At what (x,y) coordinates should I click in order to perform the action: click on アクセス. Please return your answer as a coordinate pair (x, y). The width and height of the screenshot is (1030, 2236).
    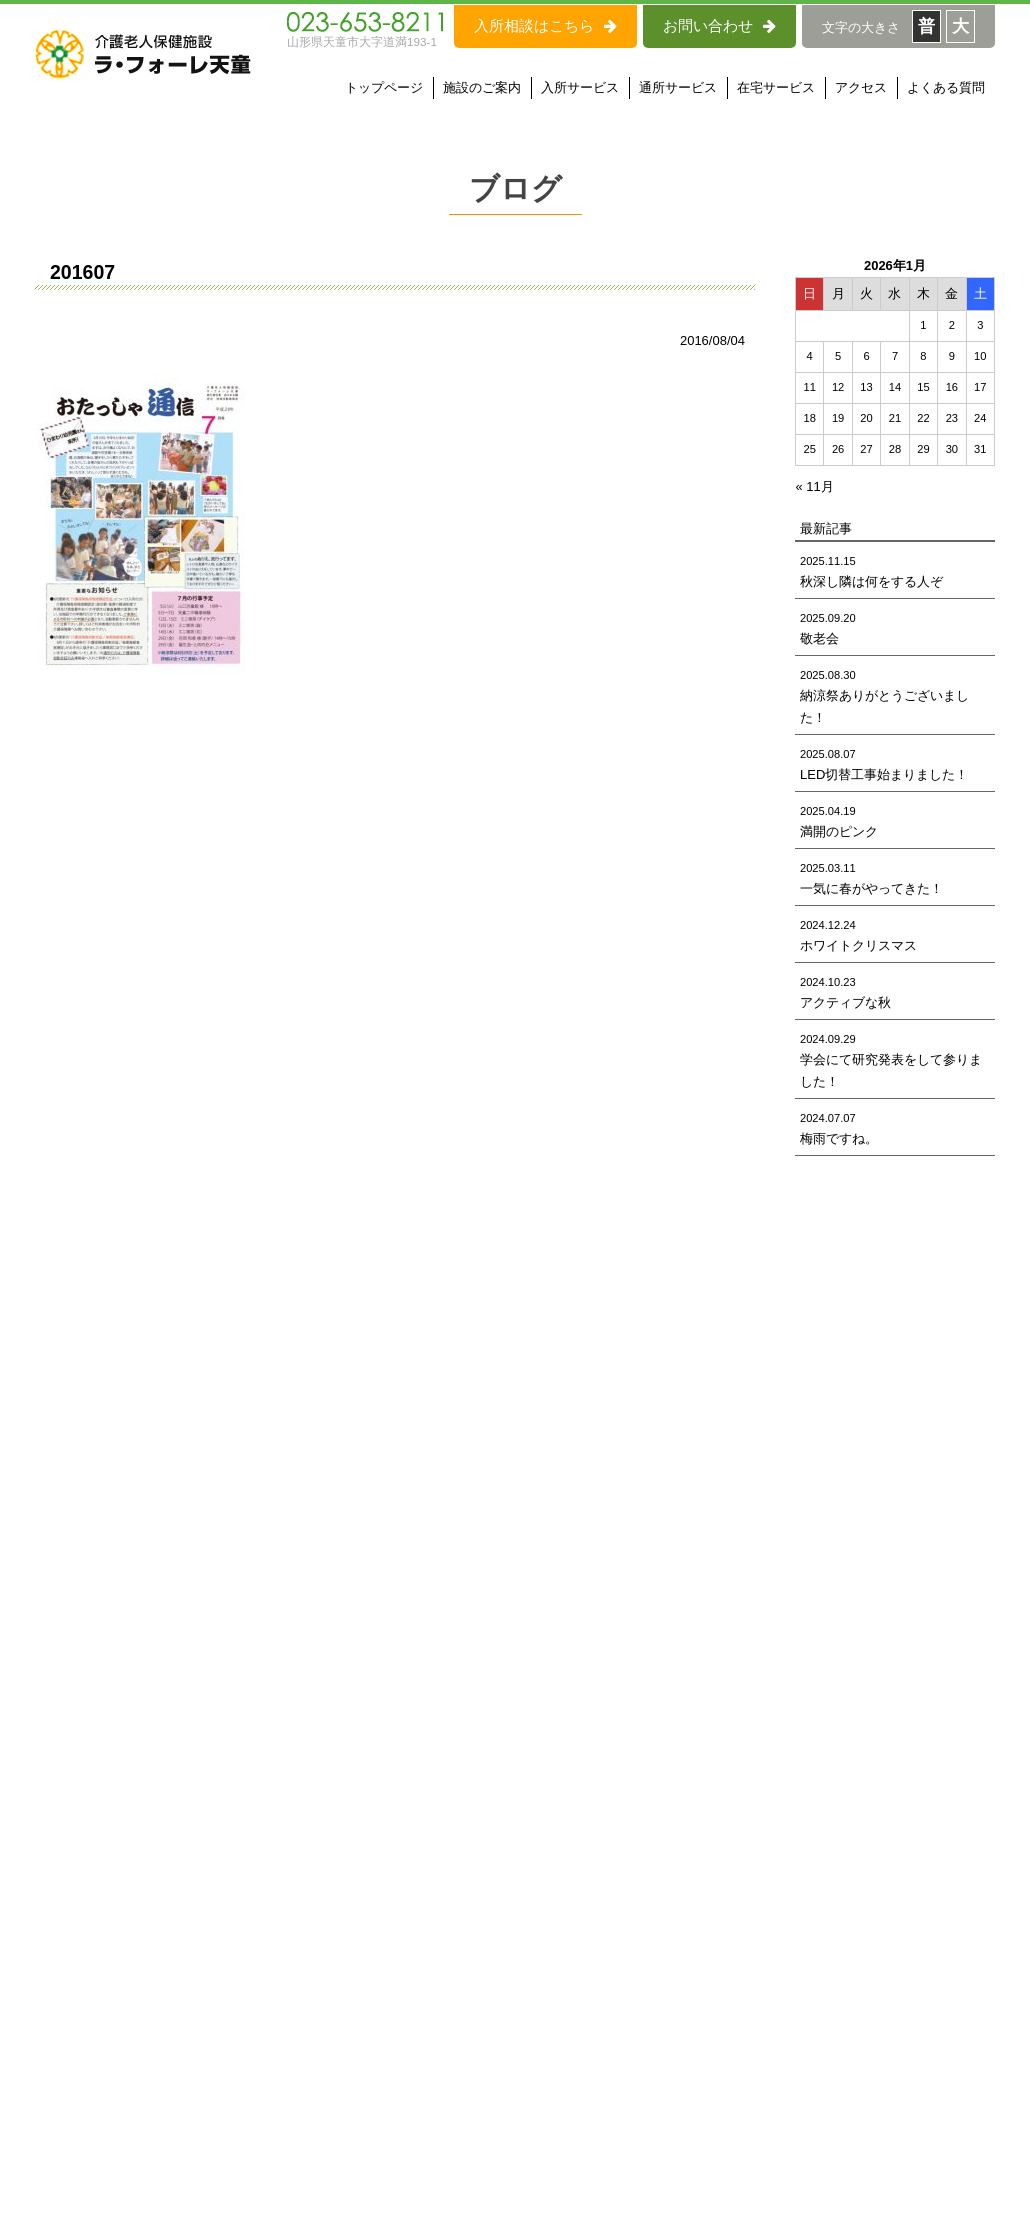
    Looking at the image, I should click on (861, 87).